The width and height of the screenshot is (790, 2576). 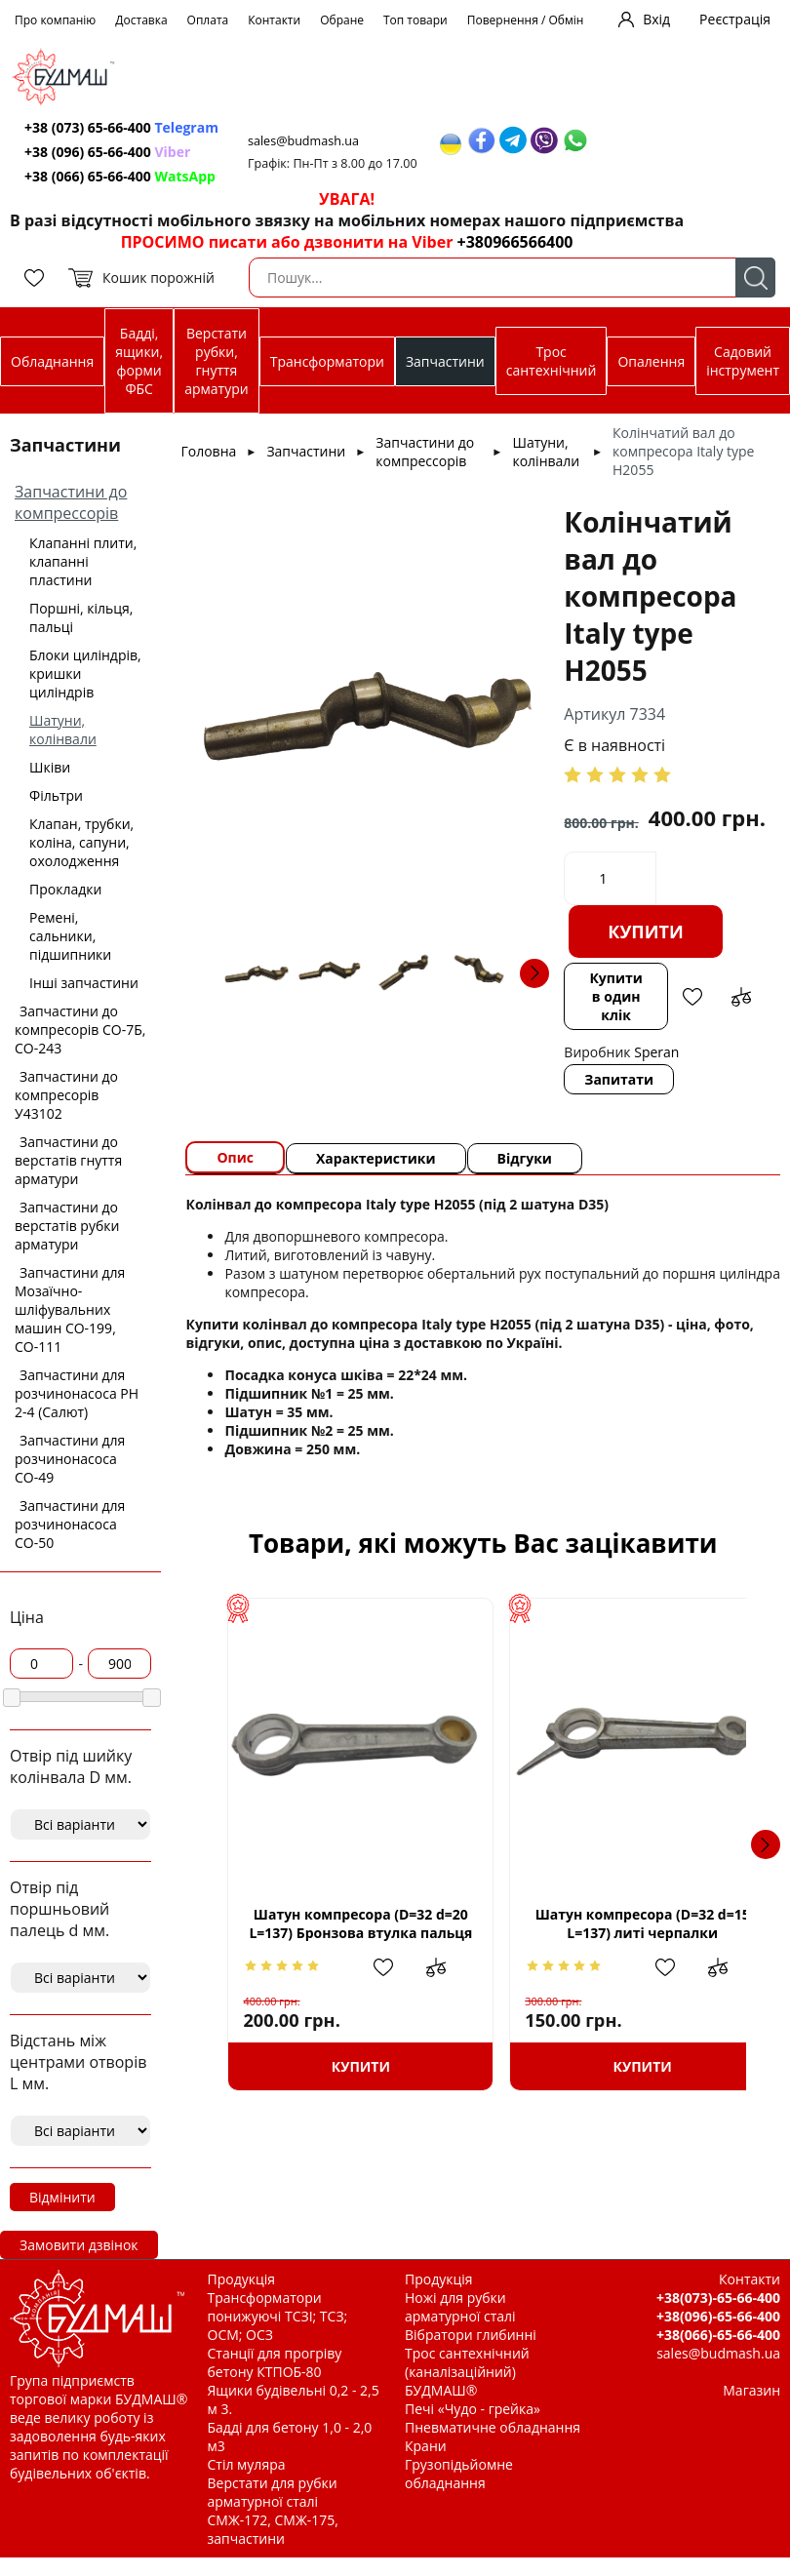 I want to click on Додати до зрівняння, so click(x=741, y=997).